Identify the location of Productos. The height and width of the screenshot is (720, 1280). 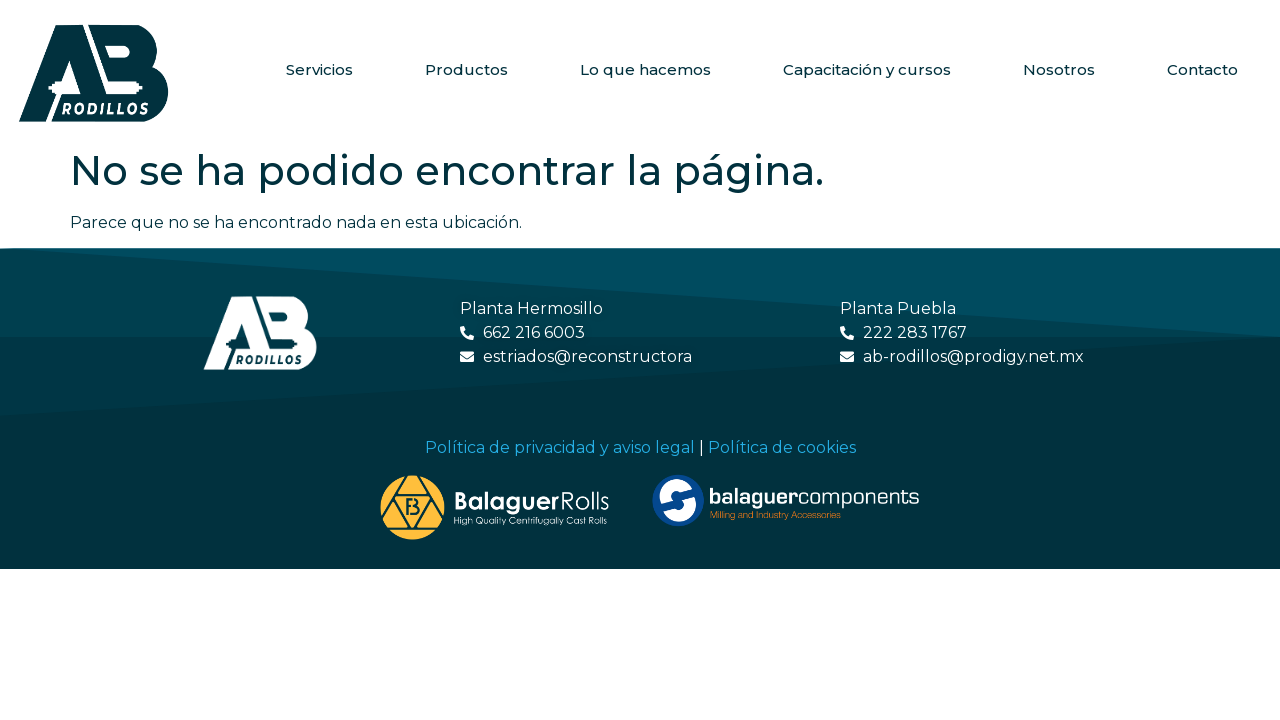
(466, 69).